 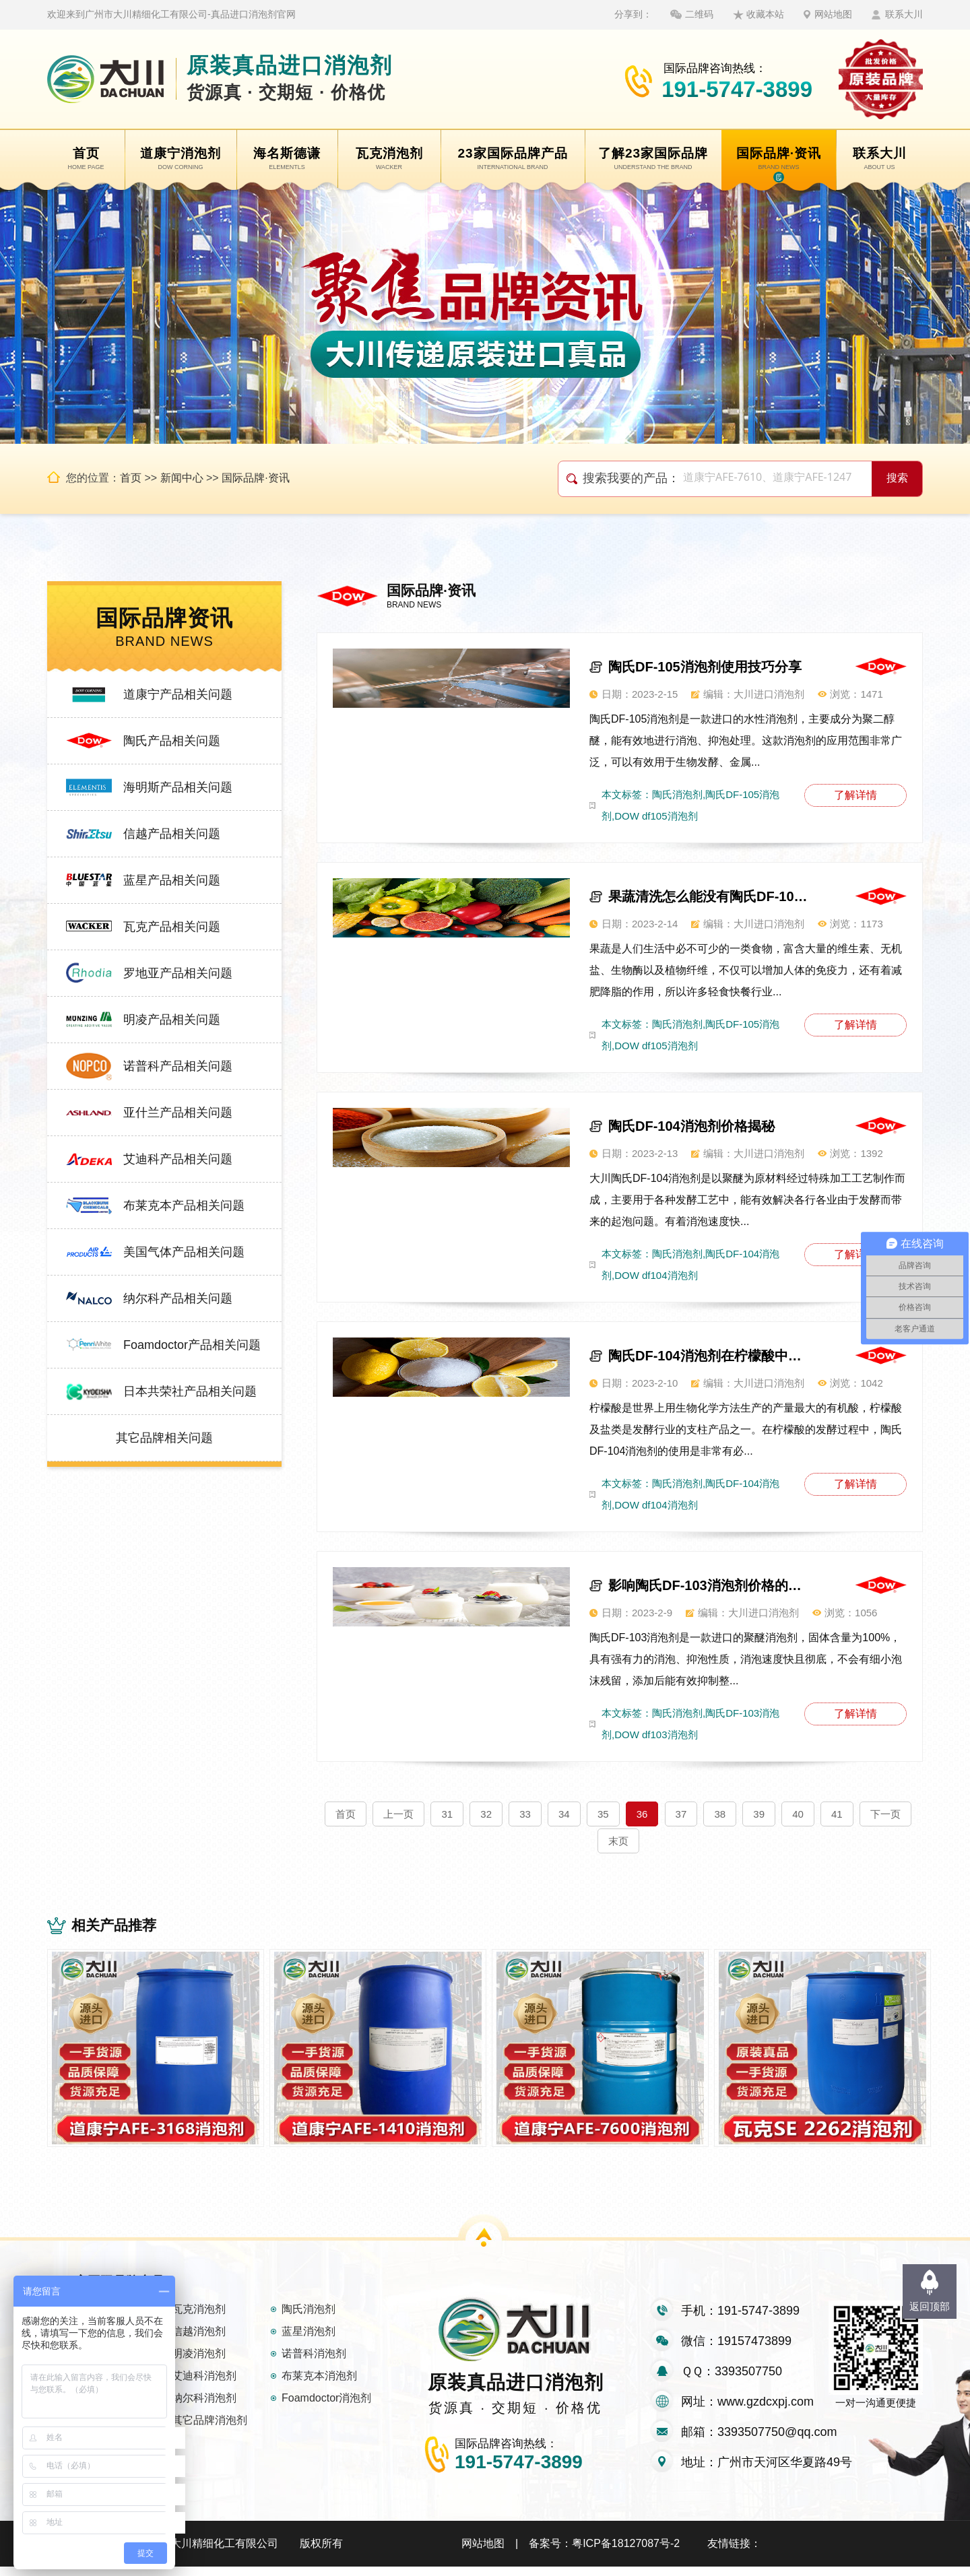 I want to click on 亚什兰产品相关问题, so click(x=177, y=1112).